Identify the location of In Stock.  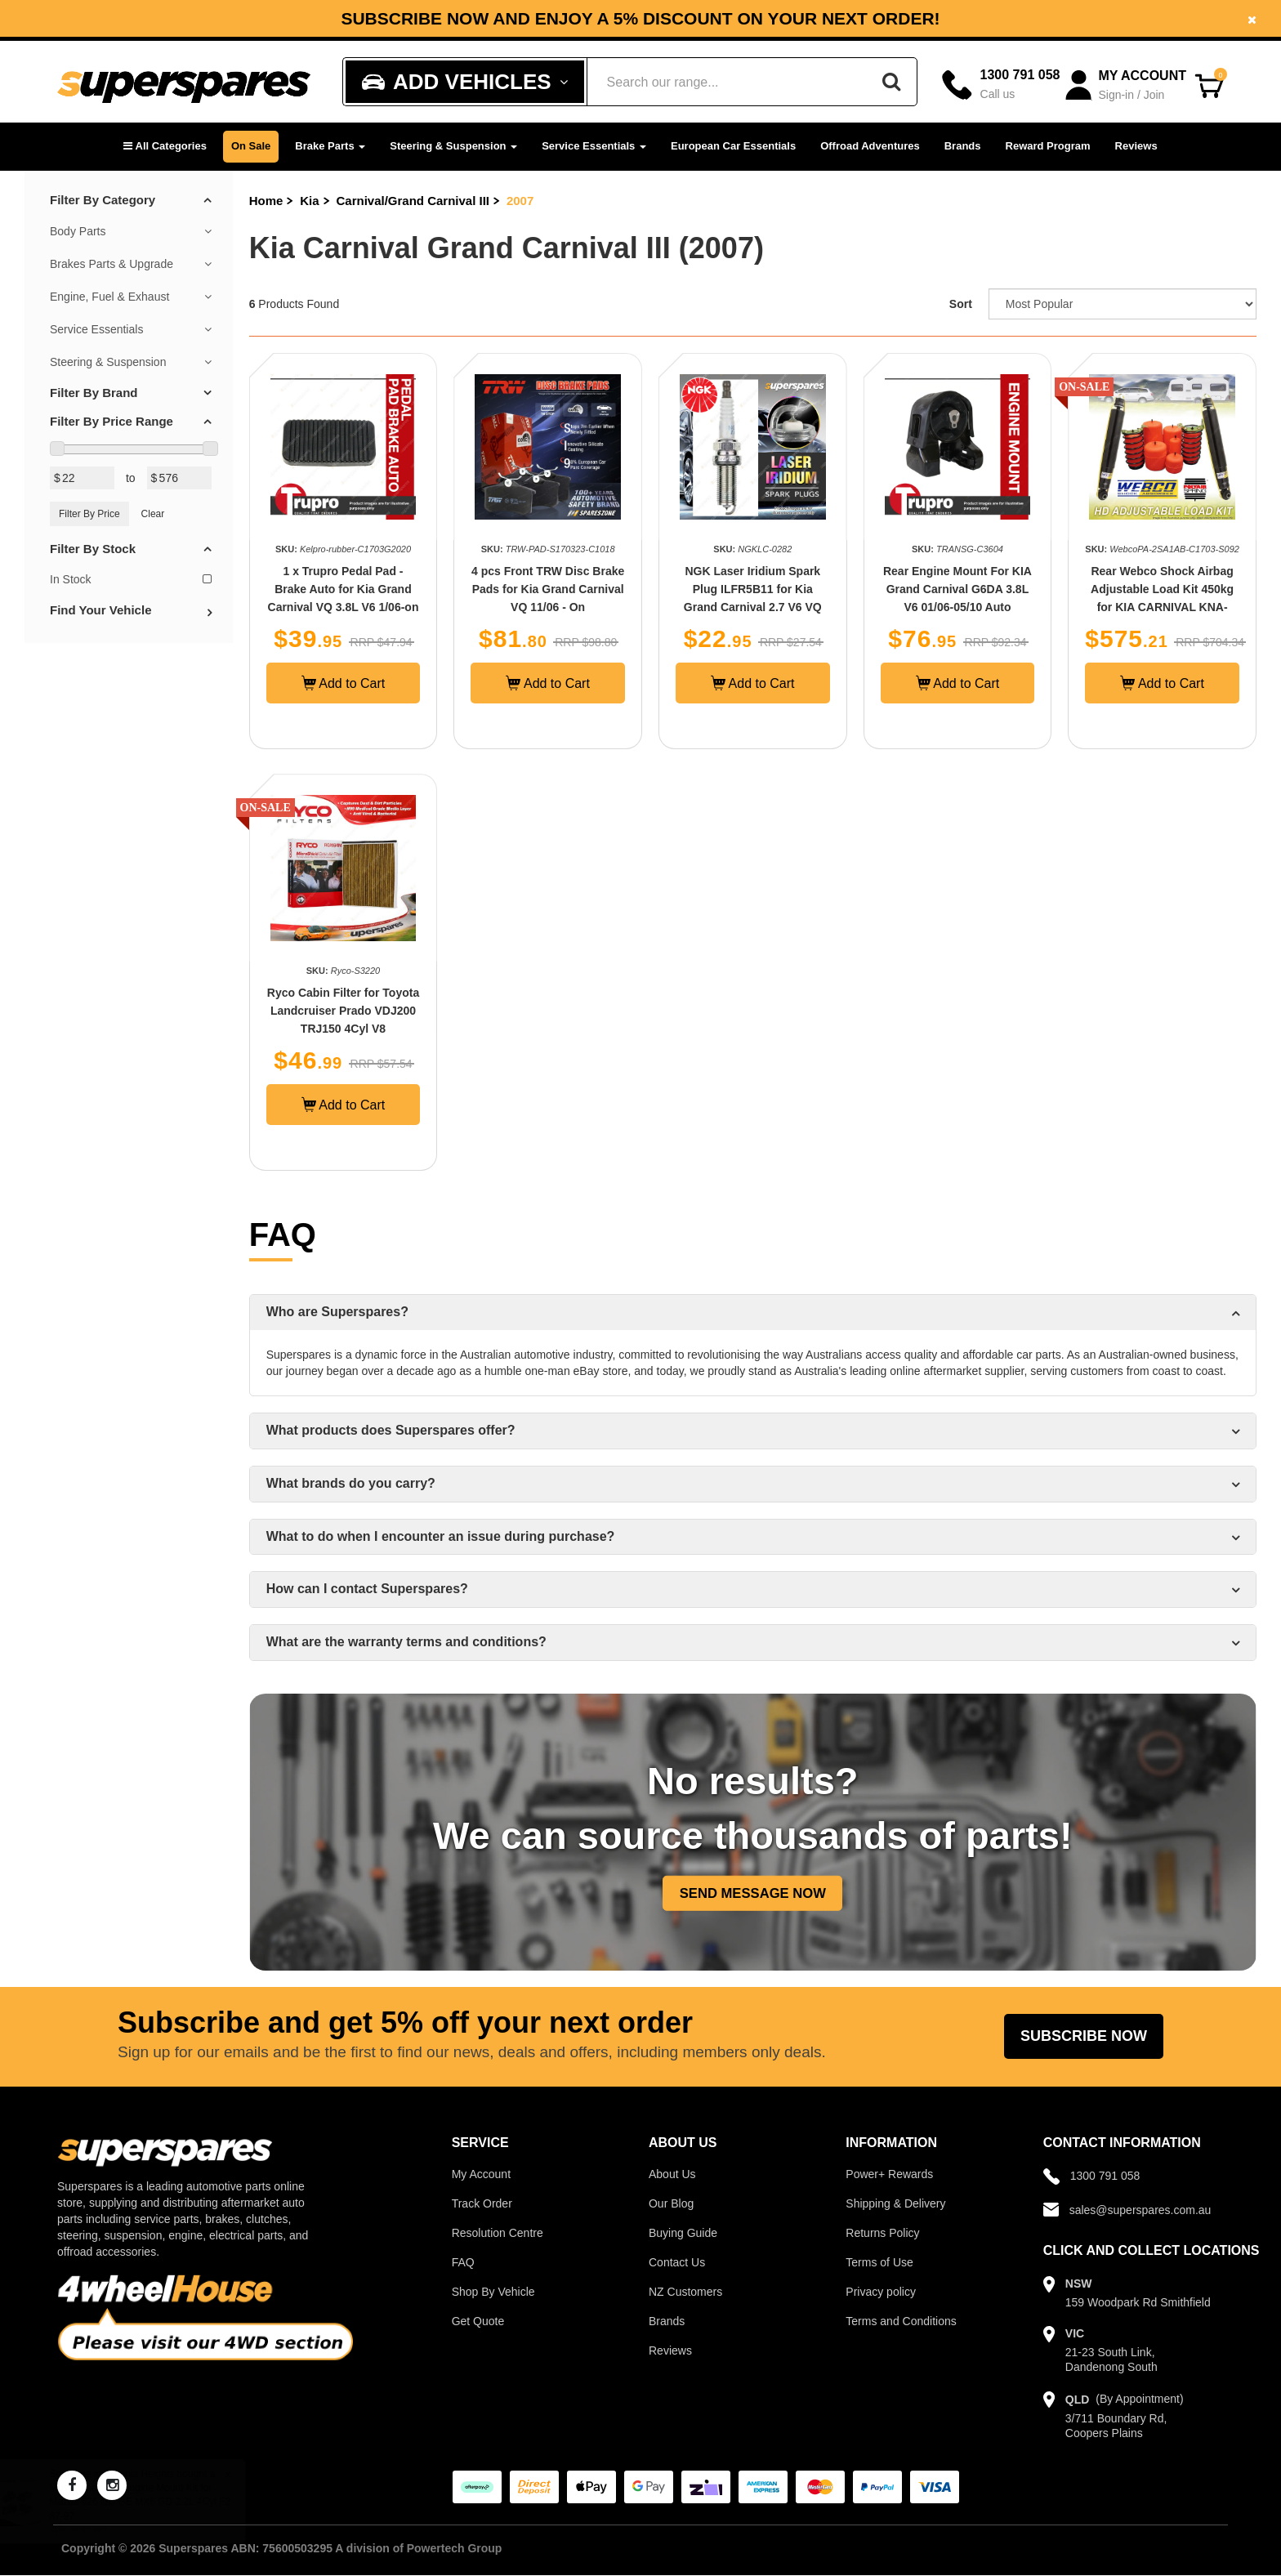
(131, 579).